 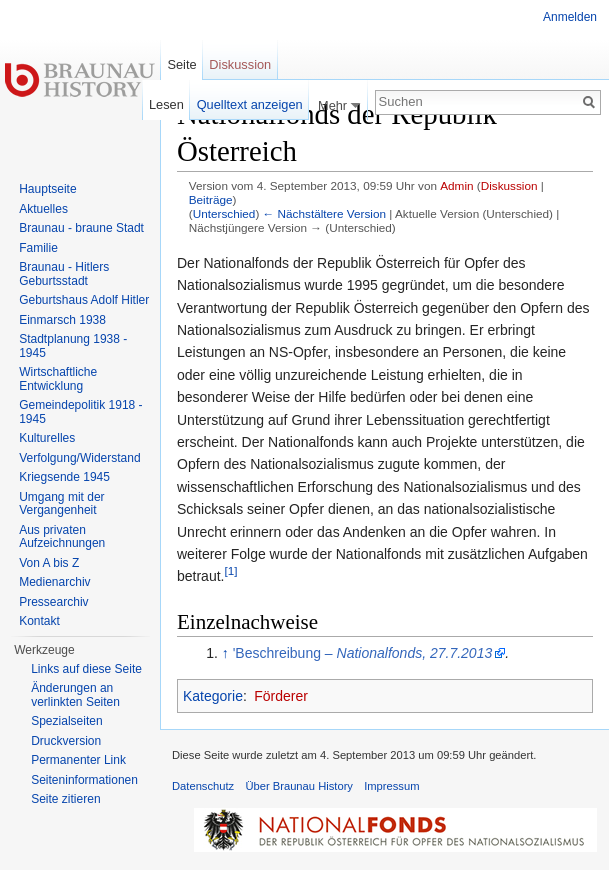 What do you see at coordinates (38, 248) in the screenshot?
I see `Familie` at bounding box center [38, 248].